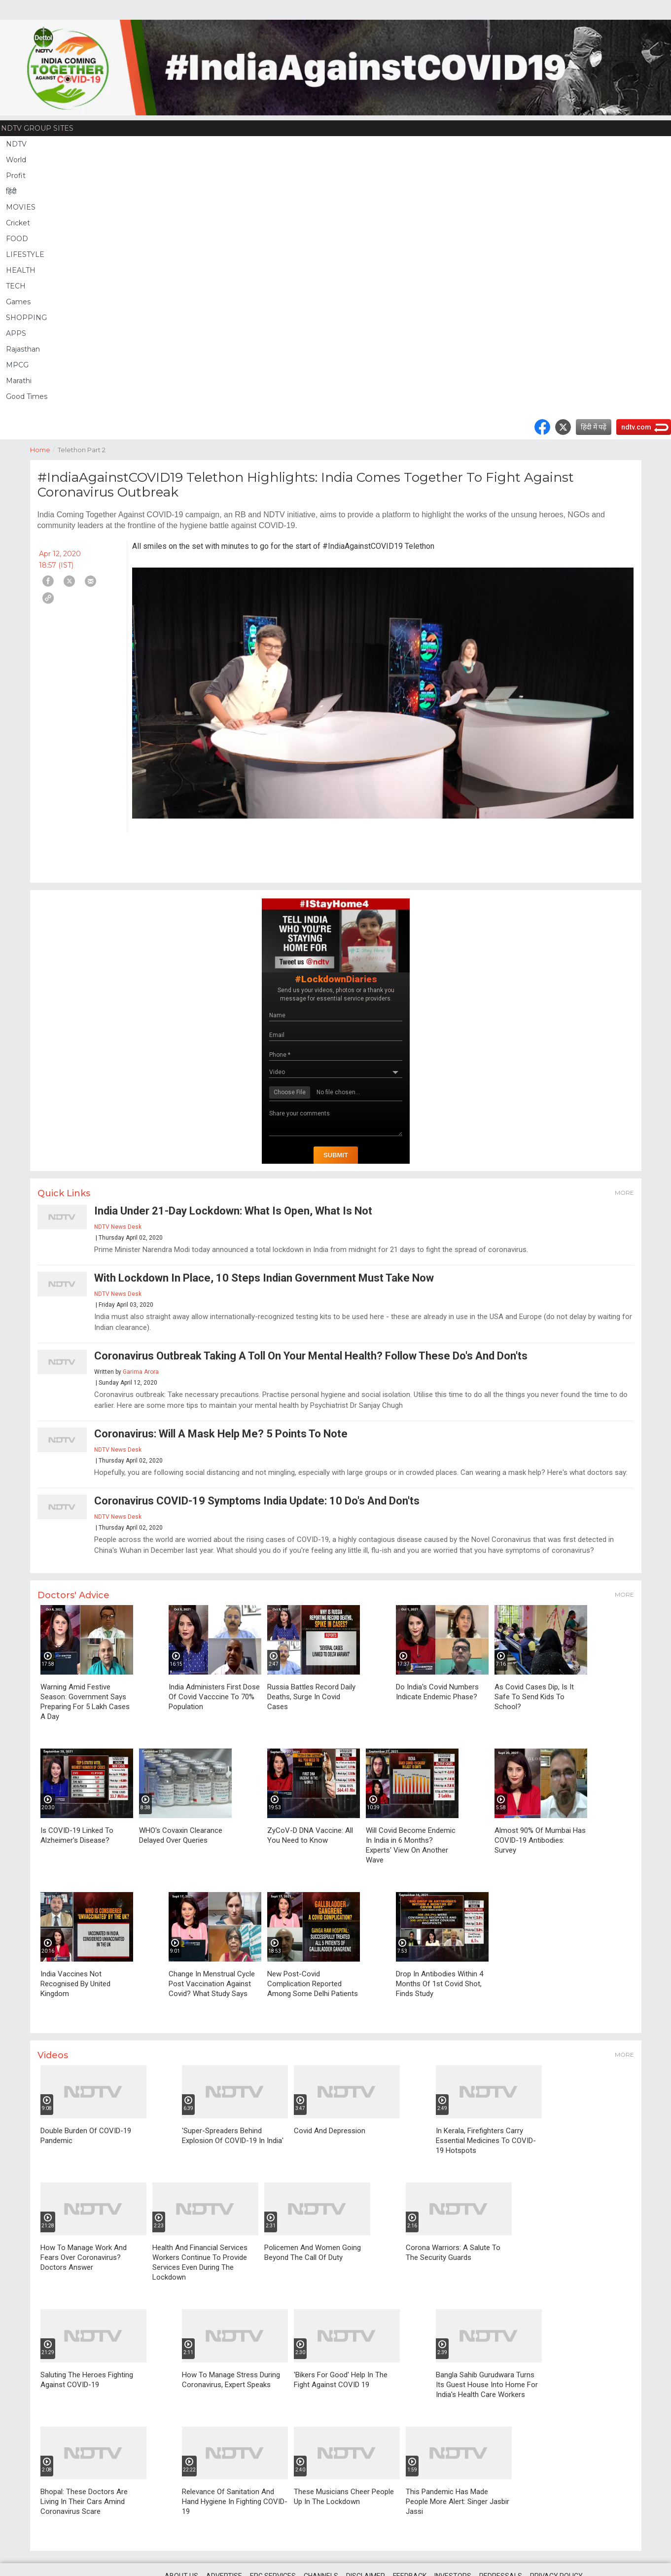 This screenshot has height=2576, width=671. Describe the element at coordinates (234, 2501) in the screenshot. I see `Relevance Of Sanitation And Hand Hygiene In Fighting COVID-19` at that location.